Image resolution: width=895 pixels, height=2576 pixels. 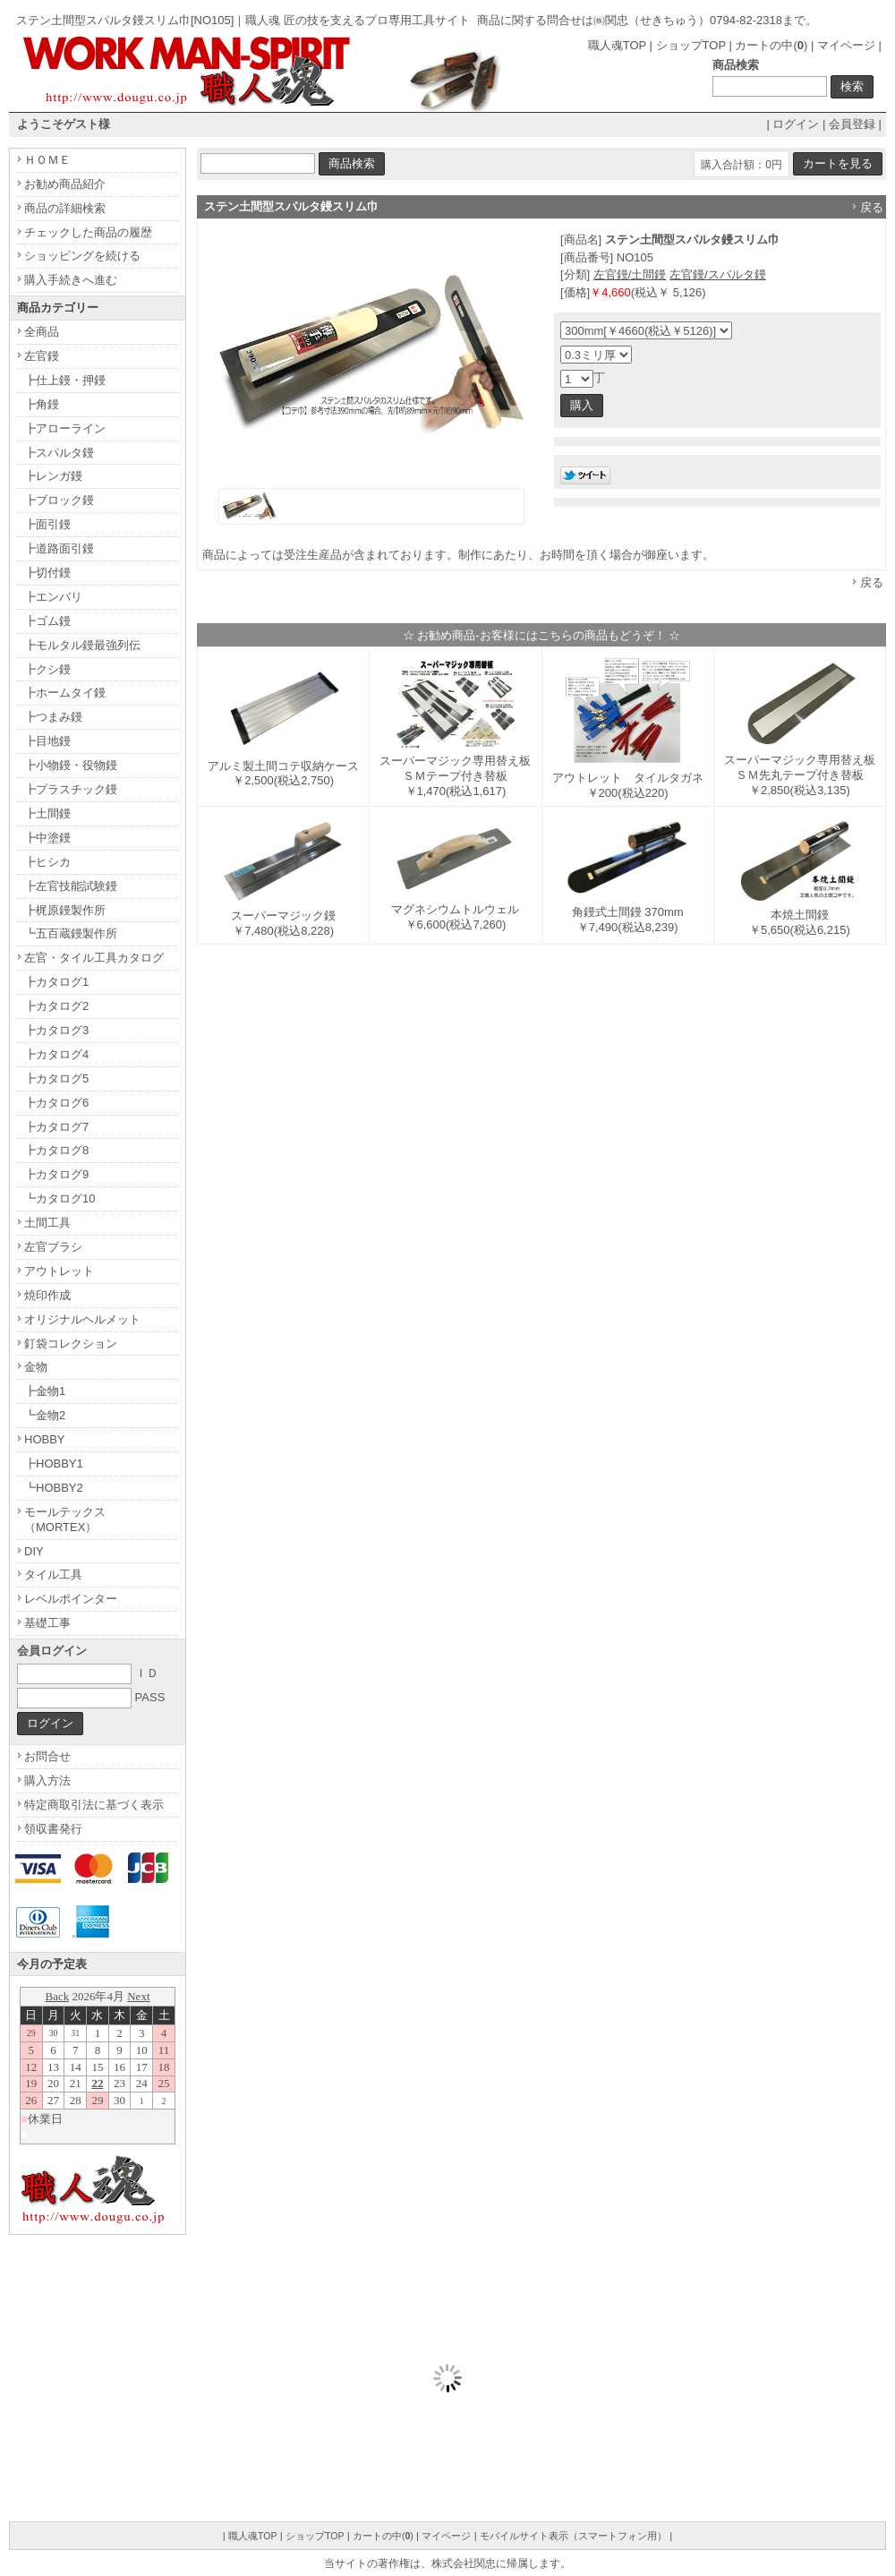 What do you see at coordinates (56, 1102) in the screenshot?
I see `┣カタログ6` at bounding box center [56, 1102].